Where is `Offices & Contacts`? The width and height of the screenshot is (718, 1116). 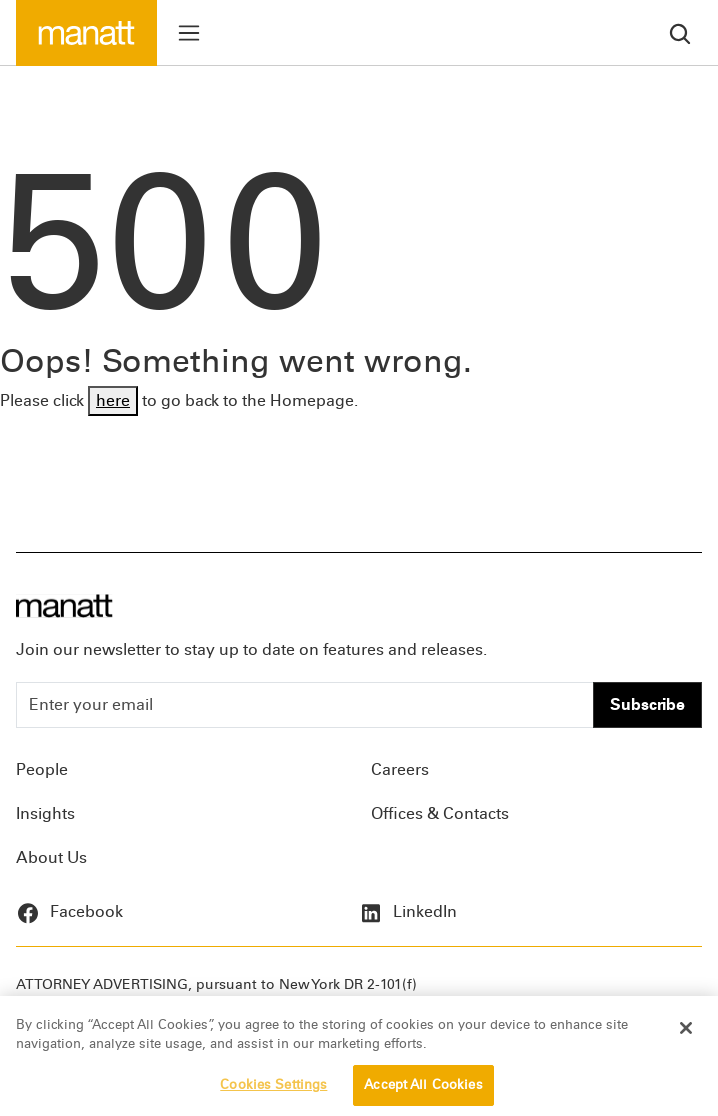 Offices & Contacts is located at coordinates (440, 813).